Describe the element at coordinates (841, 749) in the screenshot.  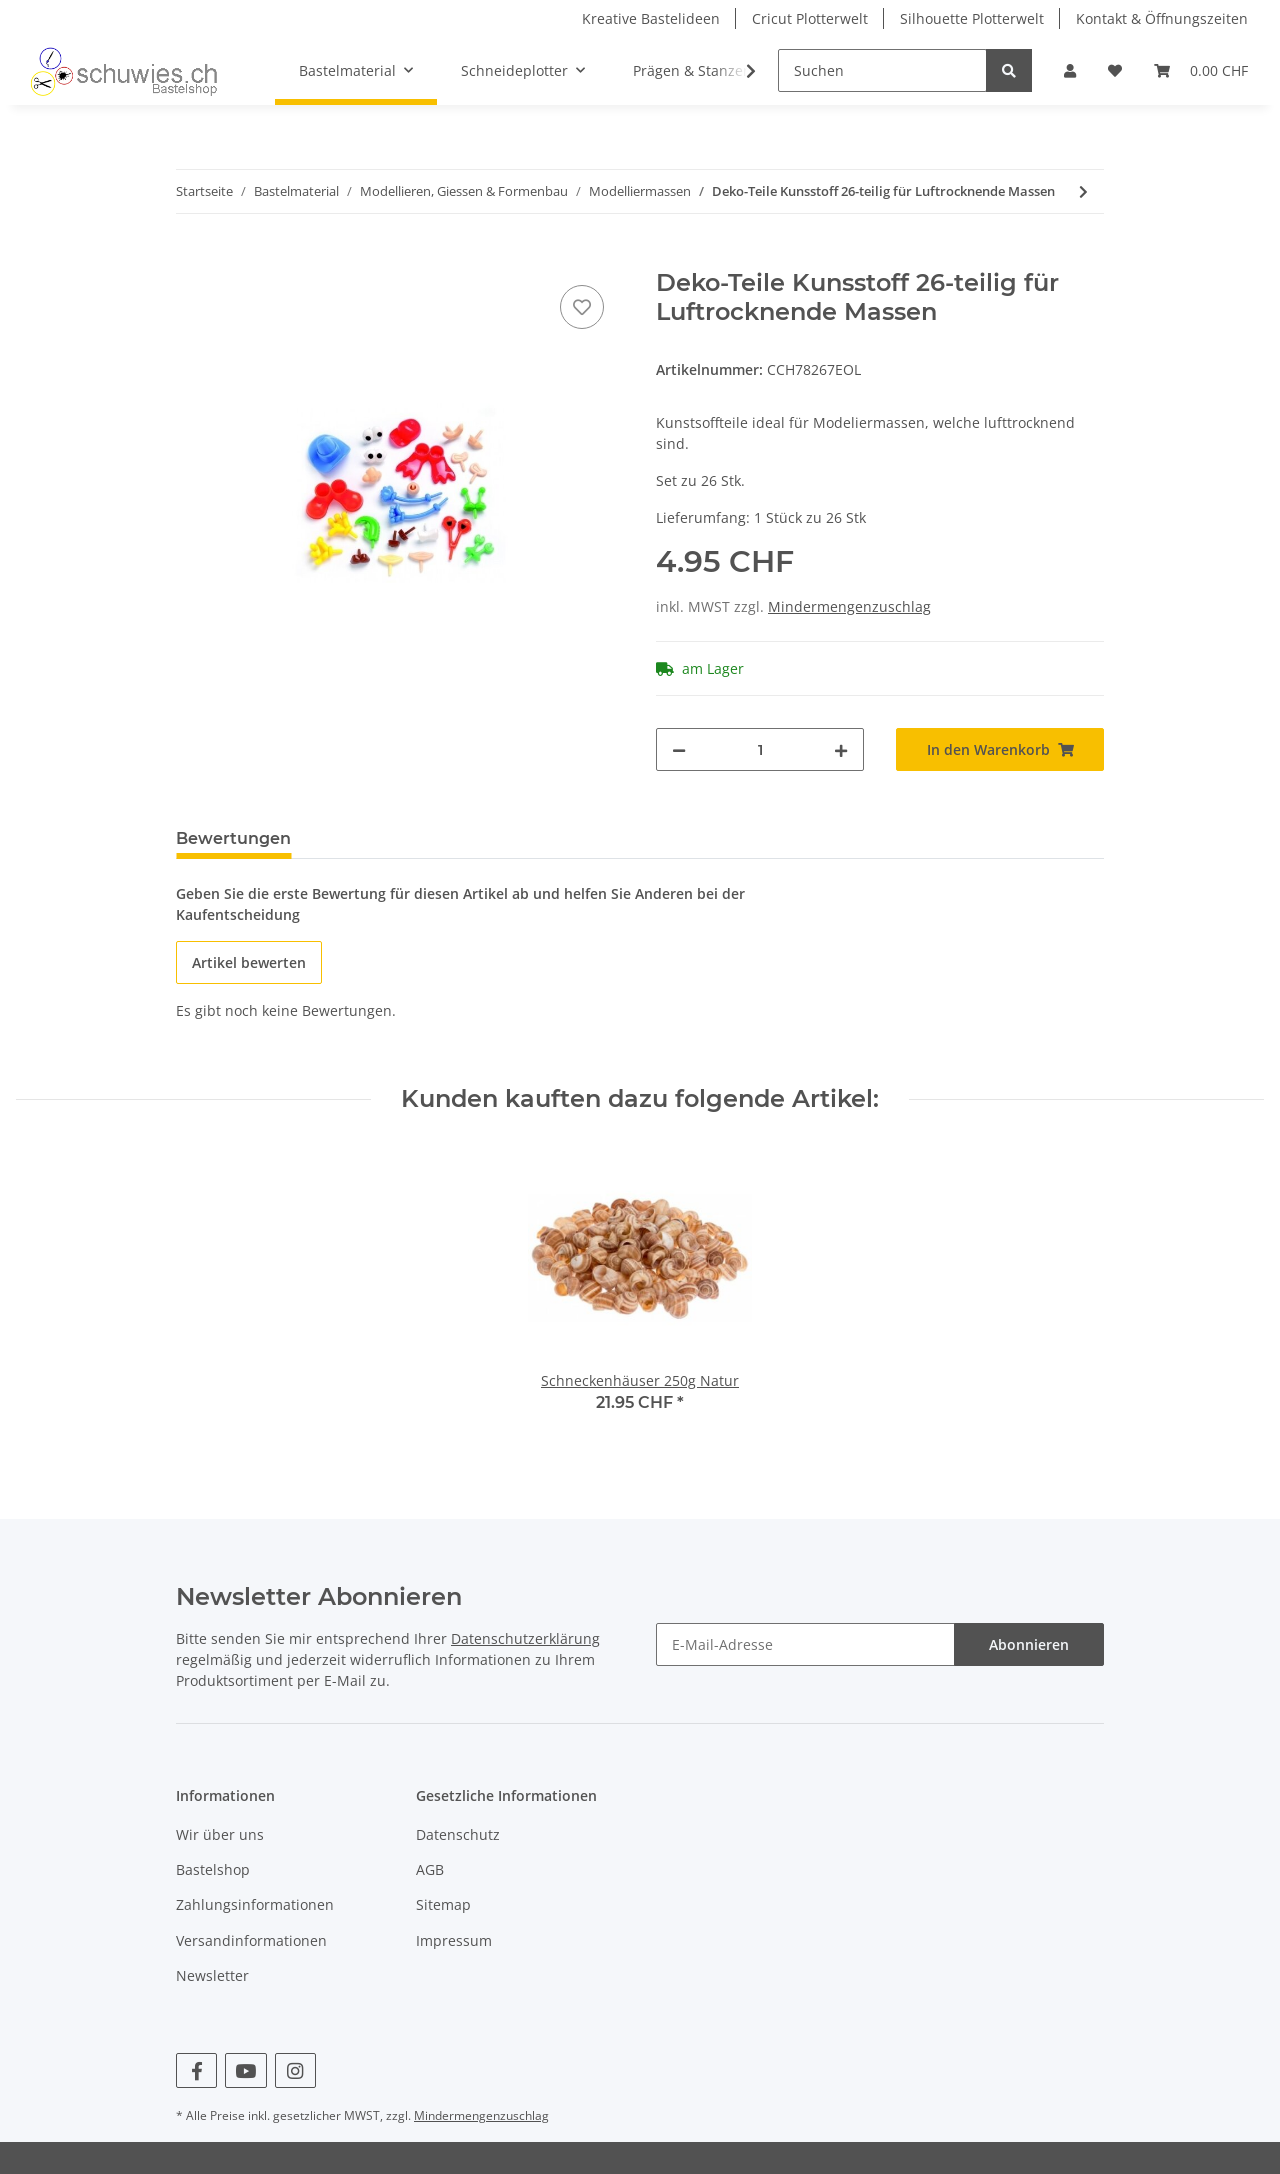
I see `[Menge erhöhen]` at that location.